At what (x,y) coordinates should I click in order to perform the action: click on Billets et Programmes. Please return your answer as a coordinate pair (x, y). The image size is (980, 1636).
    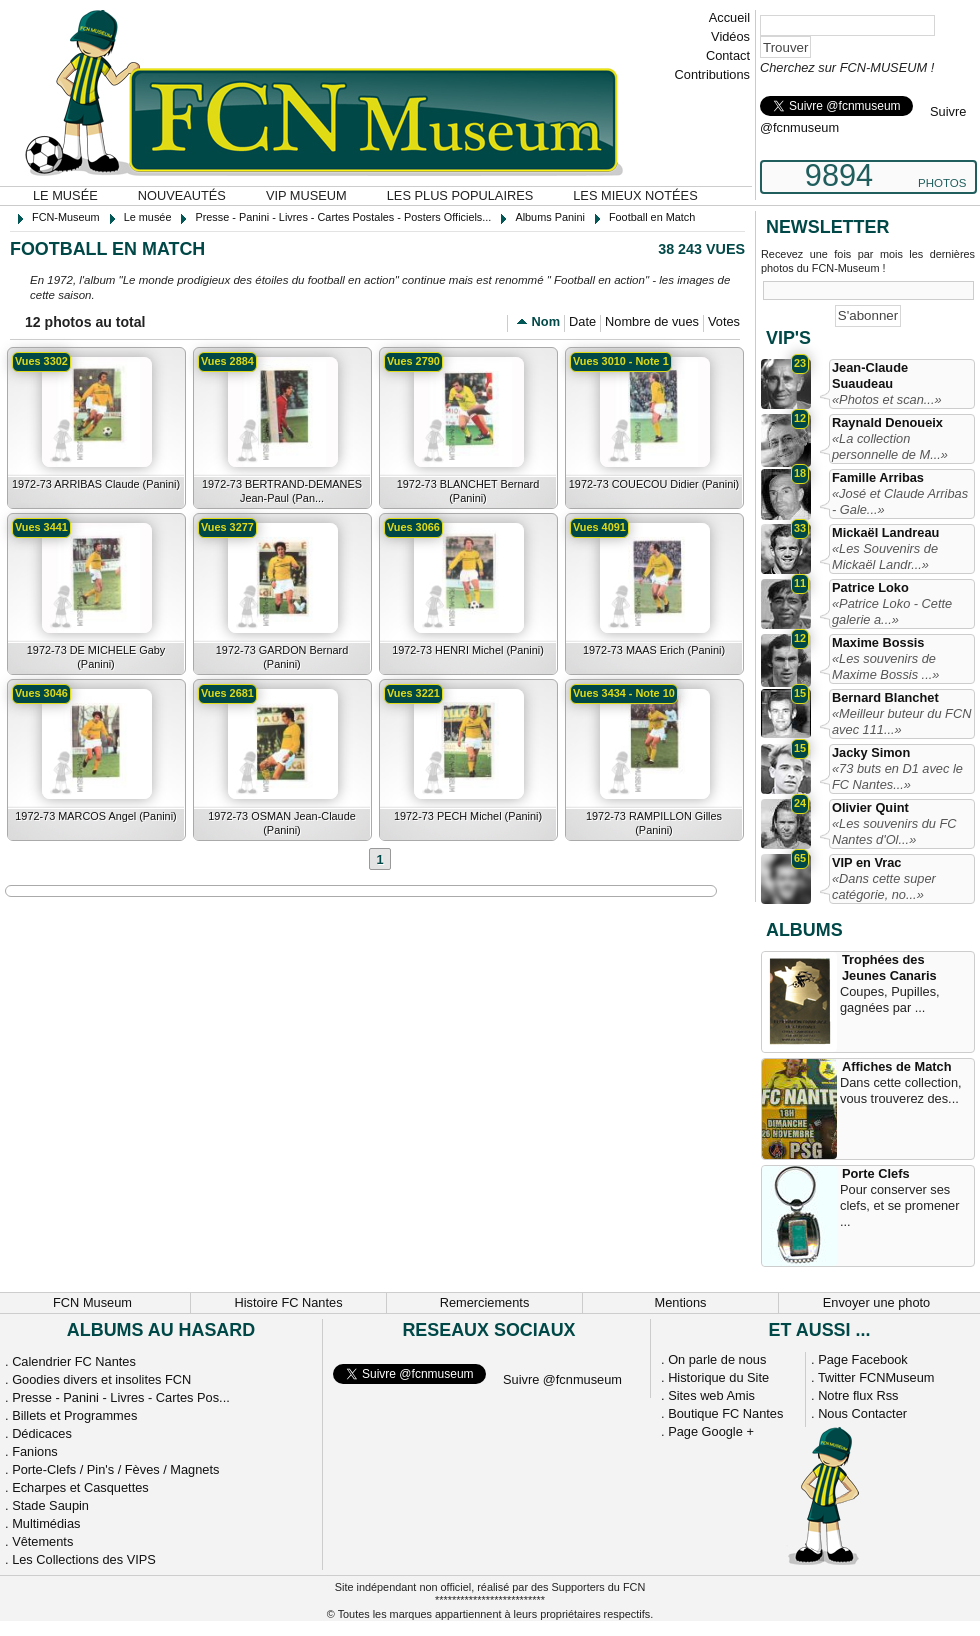
    Looking at the image, I should click on (74, 1415).